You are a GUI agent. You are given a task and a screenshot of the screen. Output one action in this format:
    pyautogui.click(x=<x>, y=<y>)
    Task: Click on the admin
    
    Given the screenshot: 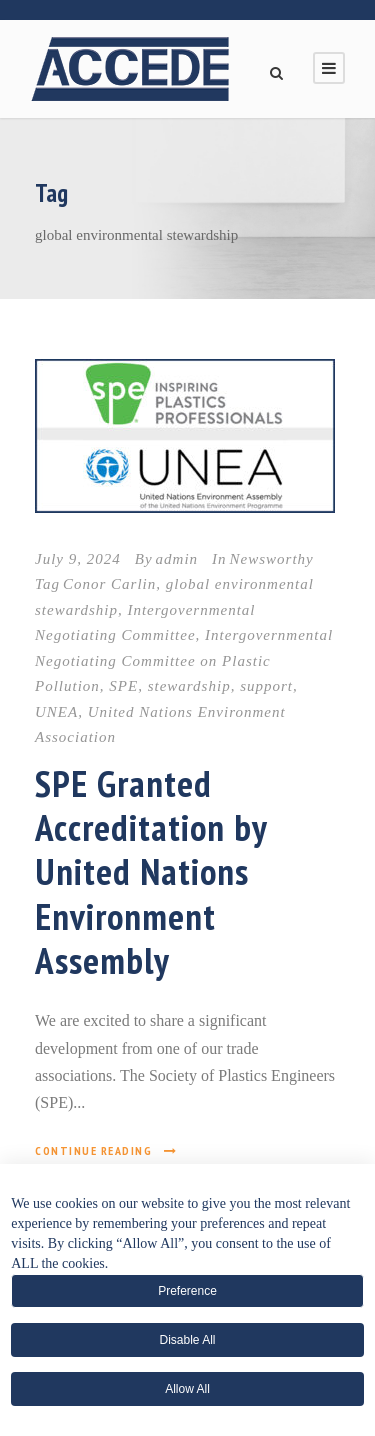 What is the action you would take?
    pyautogui.click(x=177, y=559)
    